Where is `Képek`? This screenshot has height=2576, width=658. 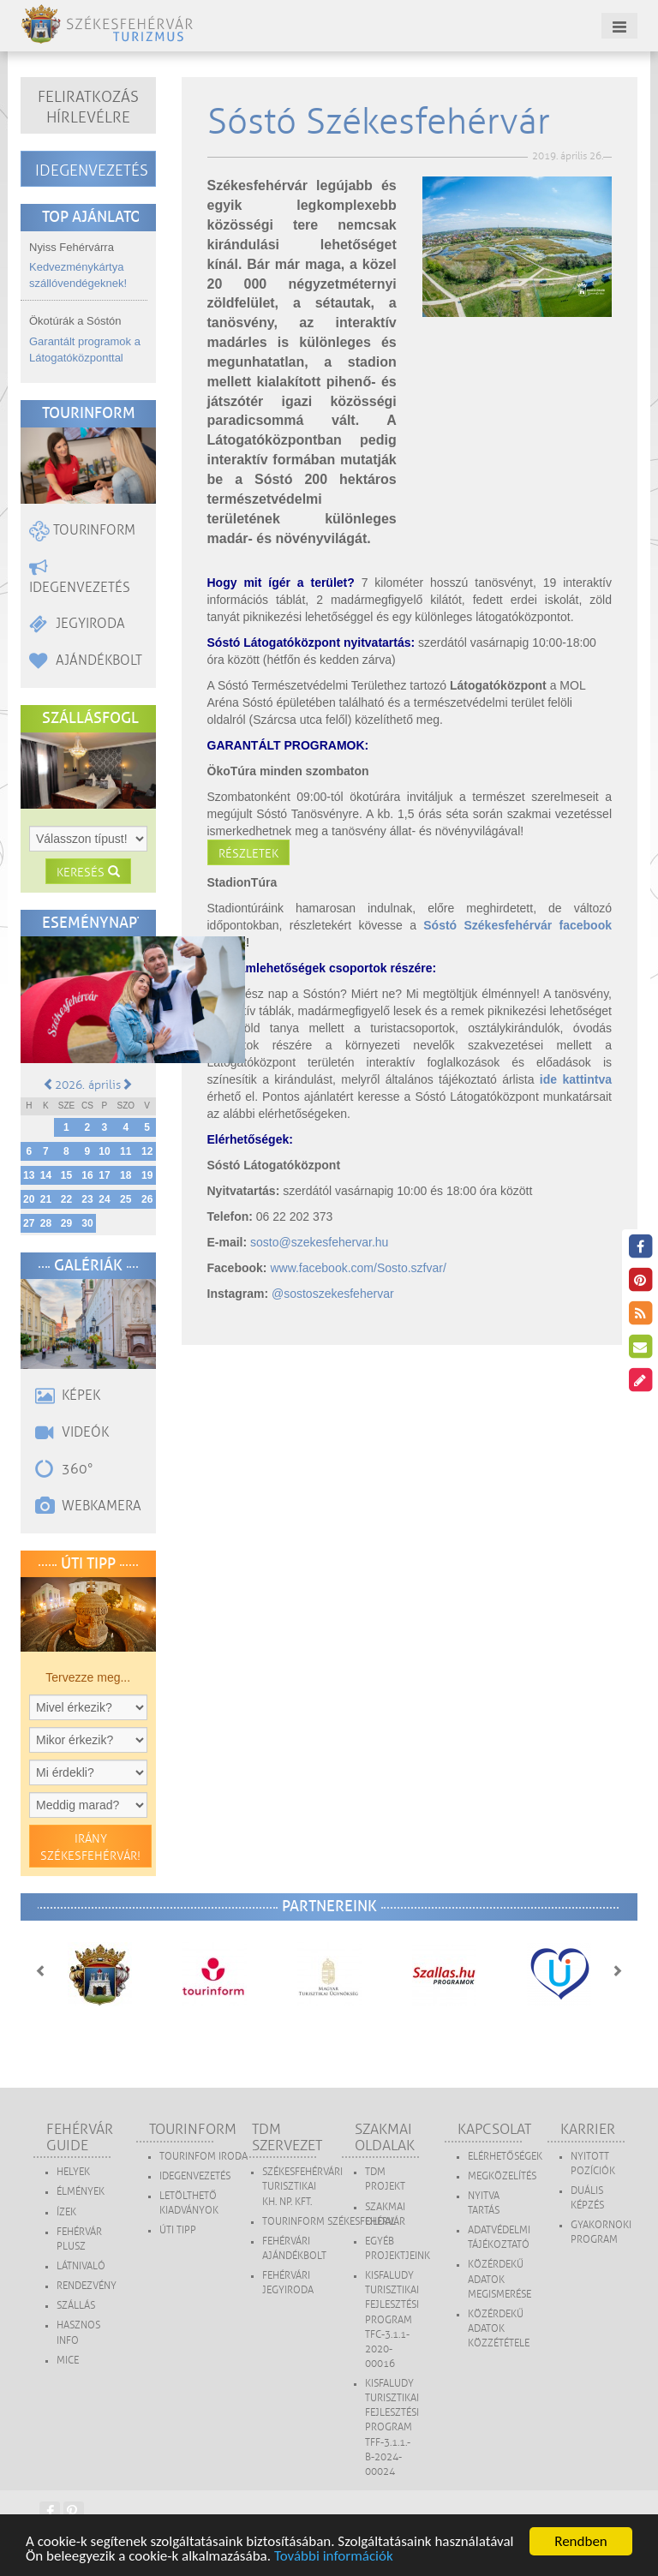 Képek is located at coordinates (67, 1395).